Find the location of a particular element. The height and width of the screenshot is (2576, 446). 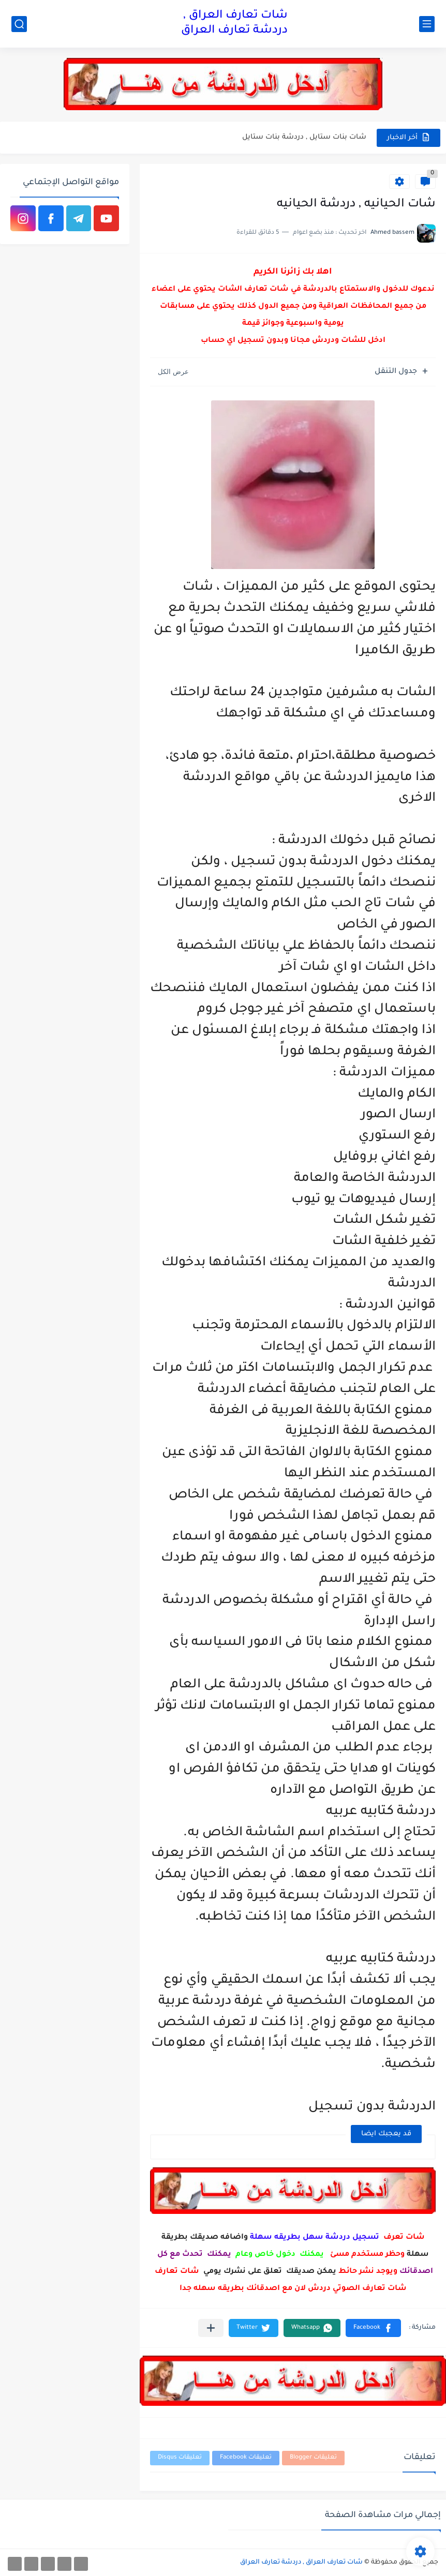

شات تعارف العراق , دردشة تعارف العراق is located at coordinates (234, 23).